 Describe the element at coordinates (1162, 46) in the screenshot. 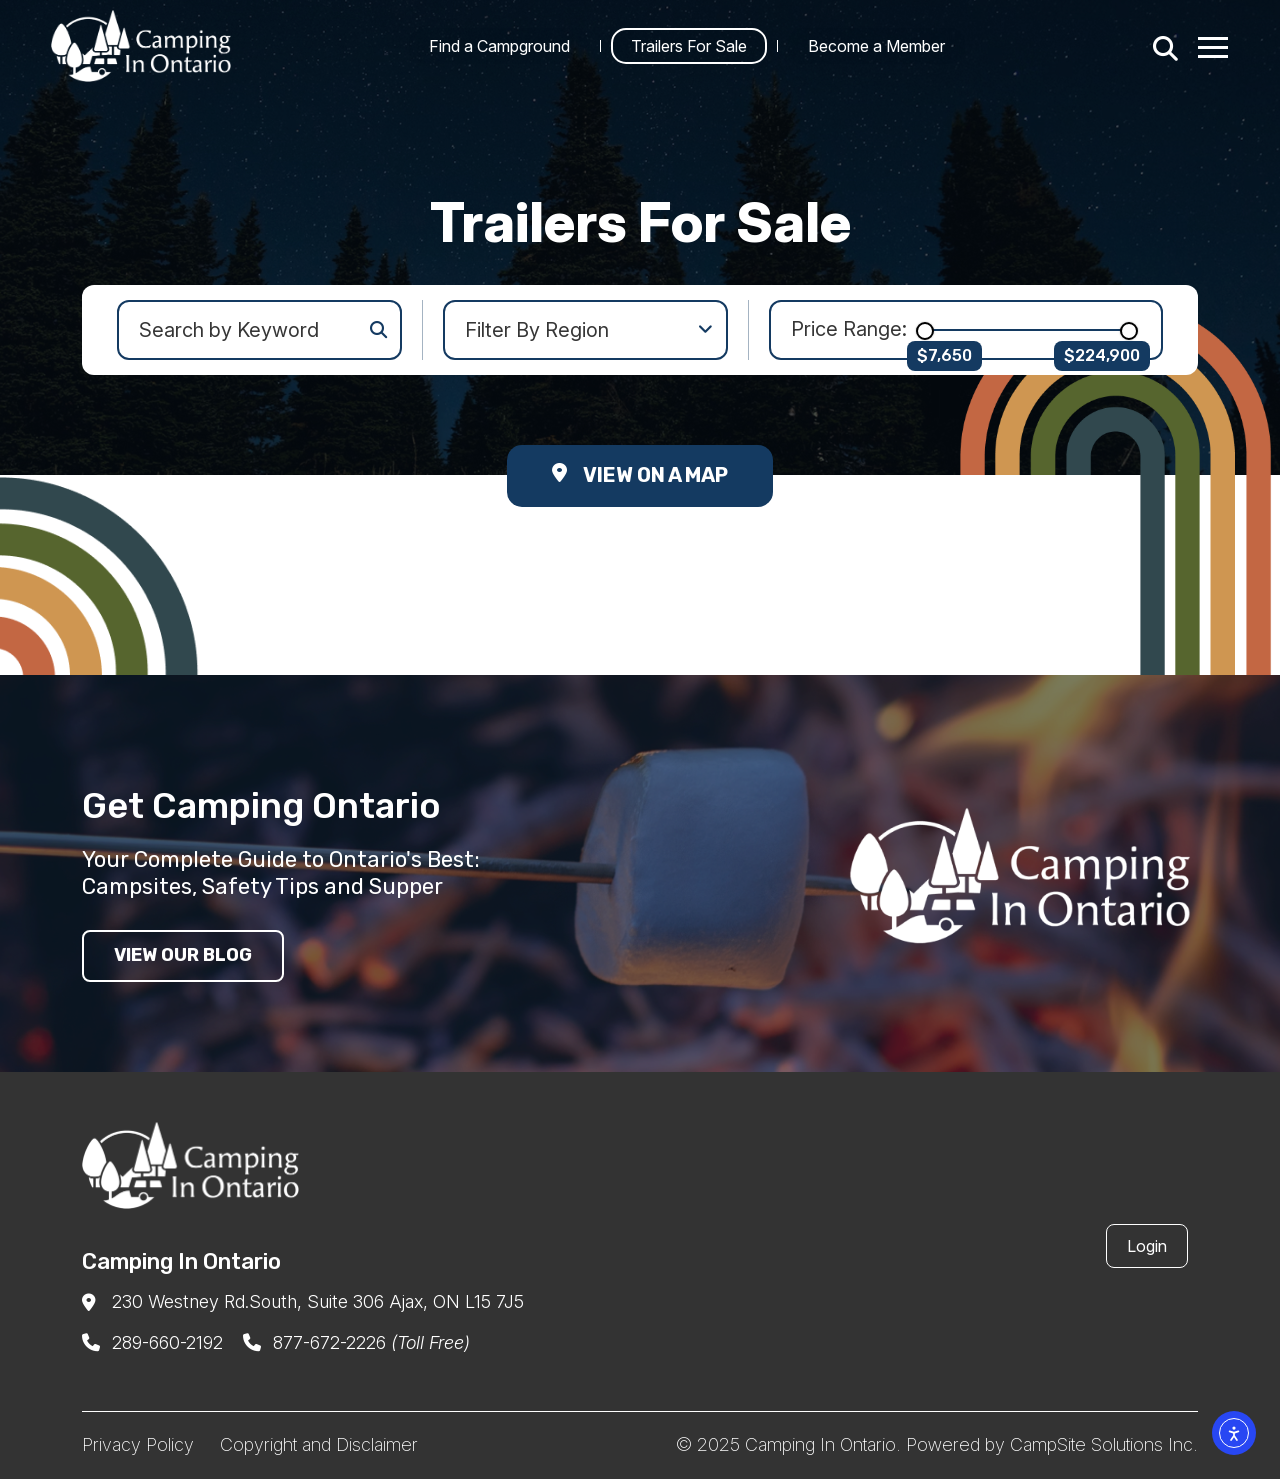

I see `[Search]` at that location.